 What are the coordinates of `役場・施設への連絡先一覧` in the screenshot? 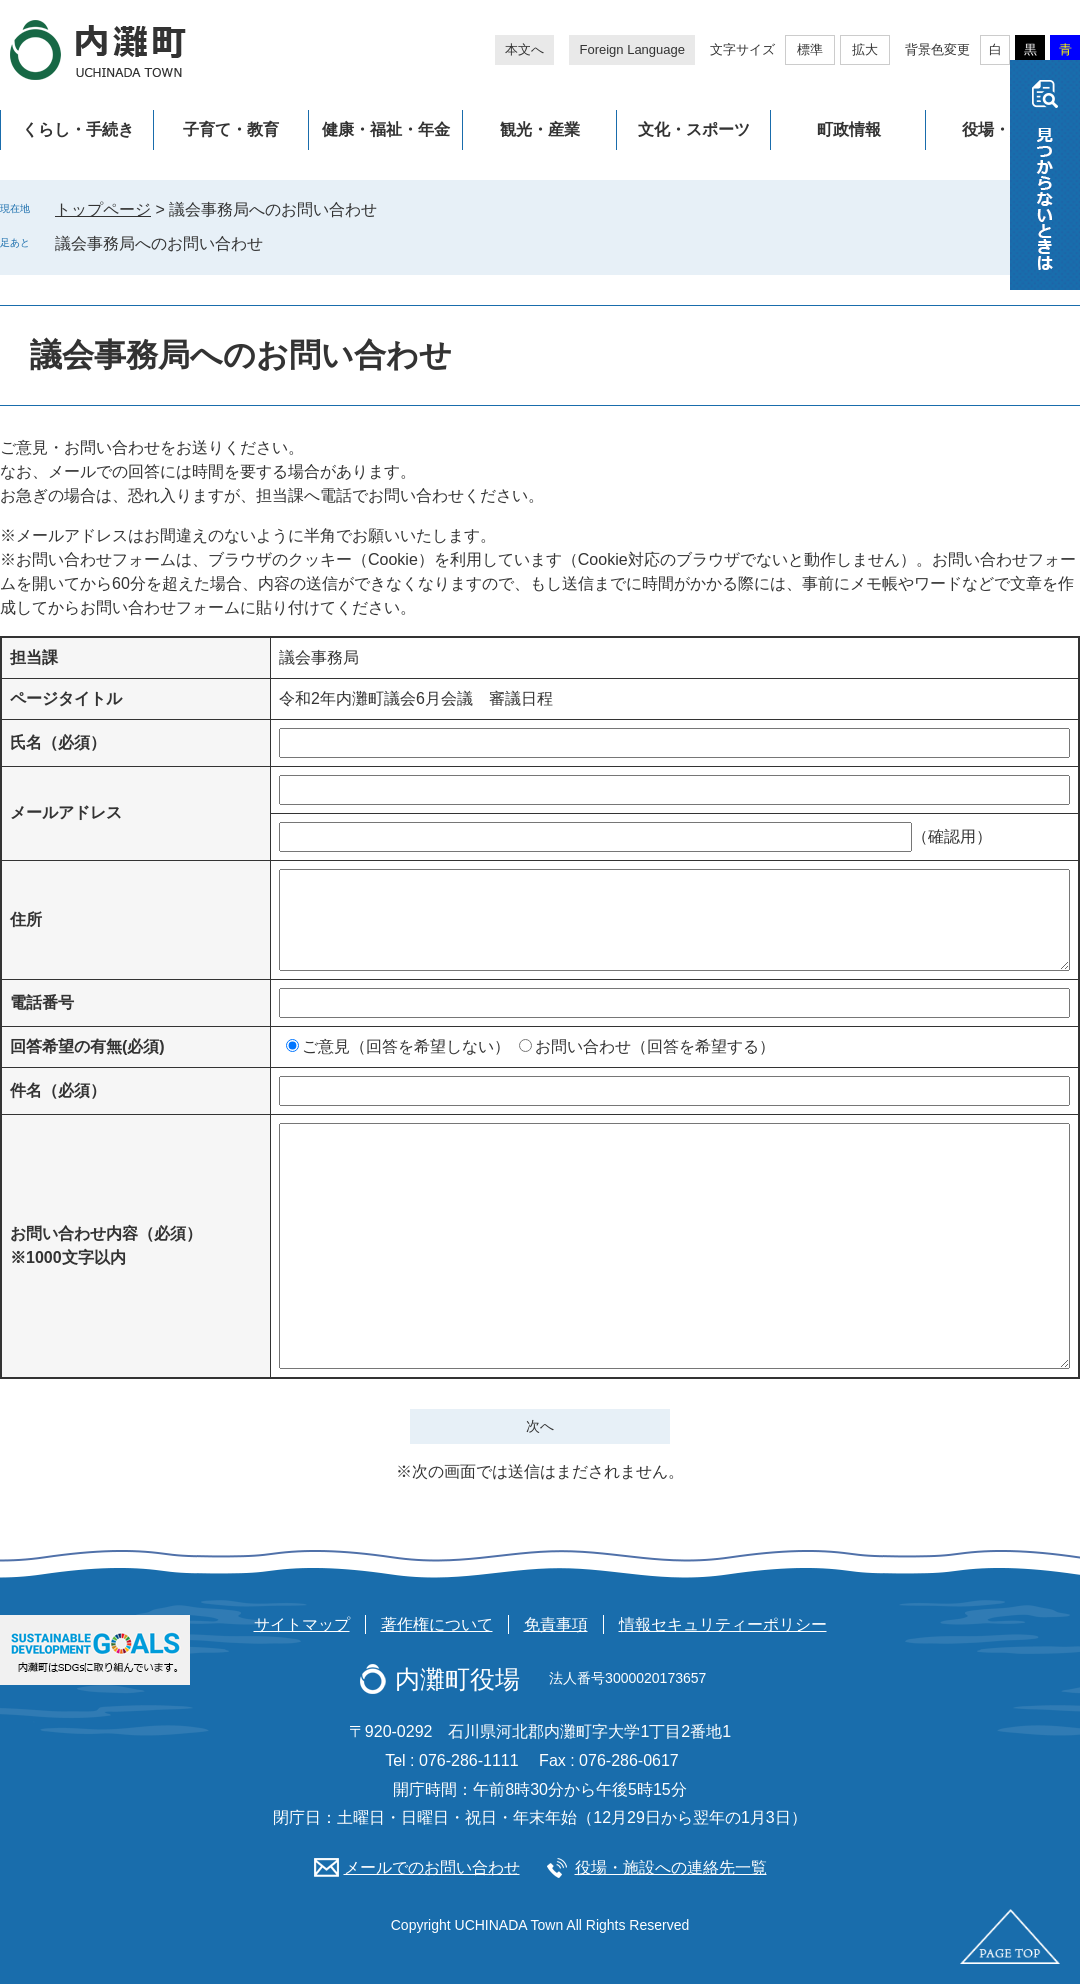 It's located at (671, 1867).